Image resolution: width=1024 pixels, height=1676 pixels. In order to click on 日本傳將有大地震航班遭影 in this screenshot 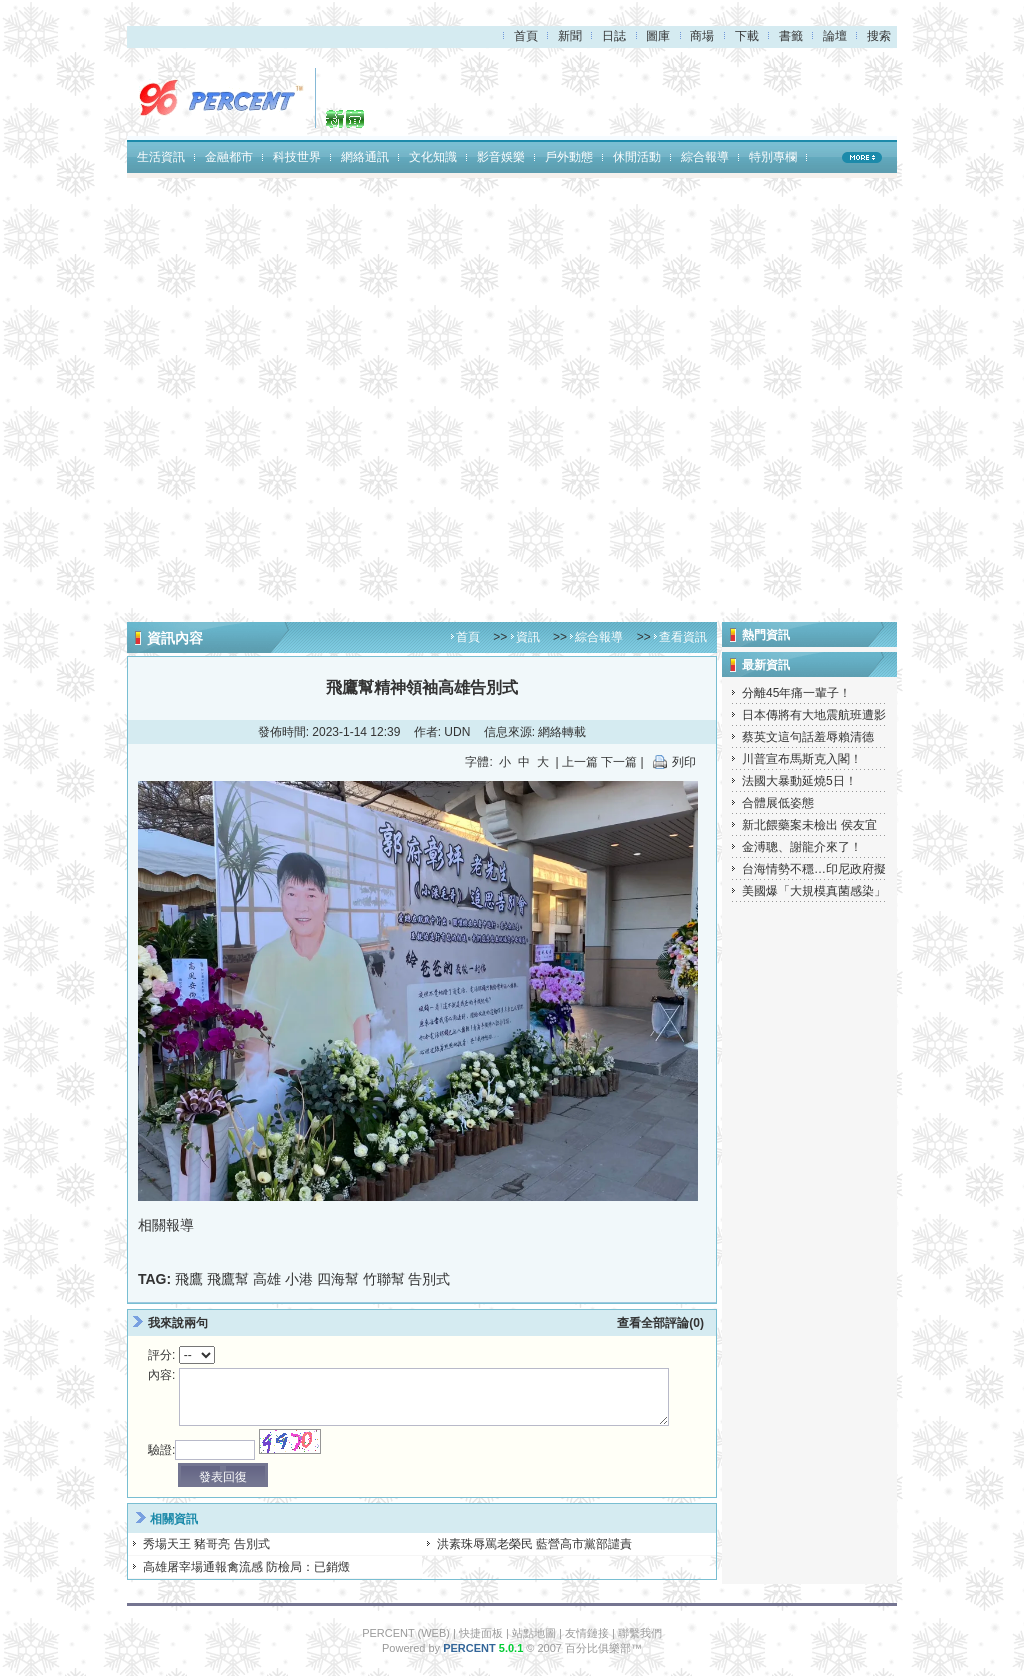, I will do `click(814, 715)`.